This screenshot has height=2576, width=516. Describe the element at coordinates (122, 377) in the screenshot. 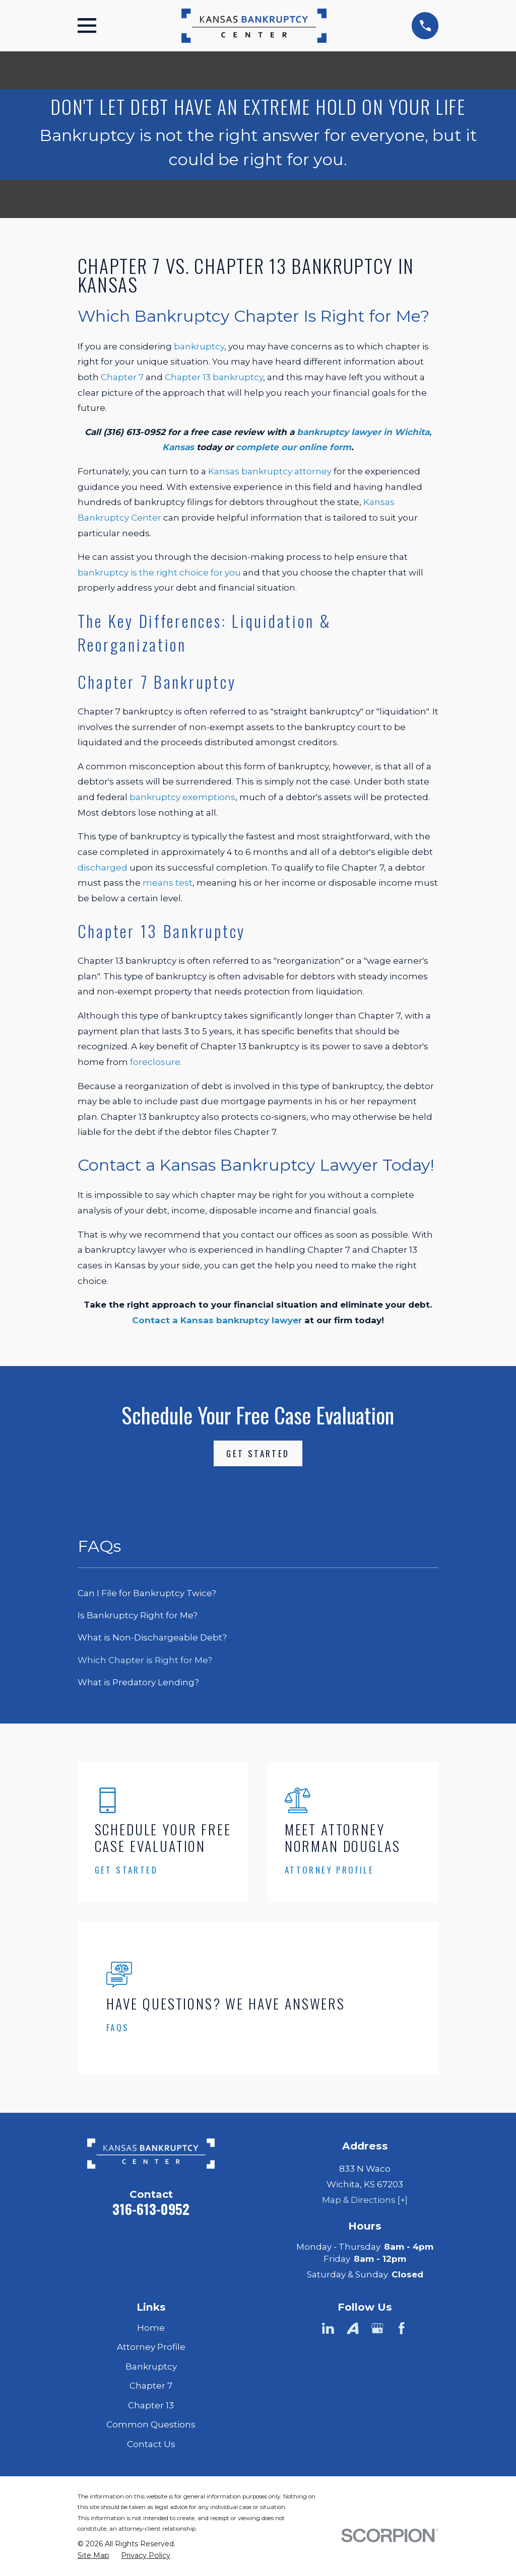

I see `Chapter 7` at that location.